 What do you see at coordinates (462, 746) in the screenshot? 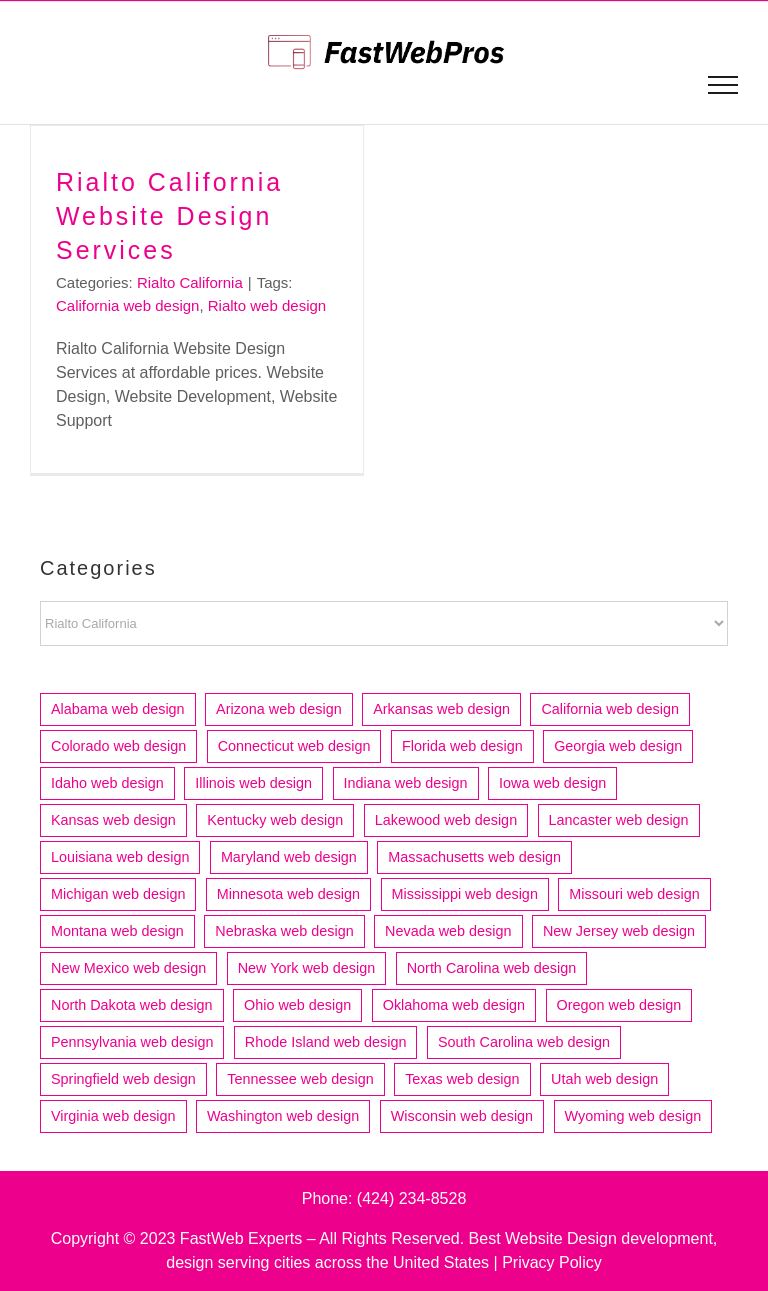
I see `Florida web design [Florida web design (73 items)]` at bounding box center [462, 746].